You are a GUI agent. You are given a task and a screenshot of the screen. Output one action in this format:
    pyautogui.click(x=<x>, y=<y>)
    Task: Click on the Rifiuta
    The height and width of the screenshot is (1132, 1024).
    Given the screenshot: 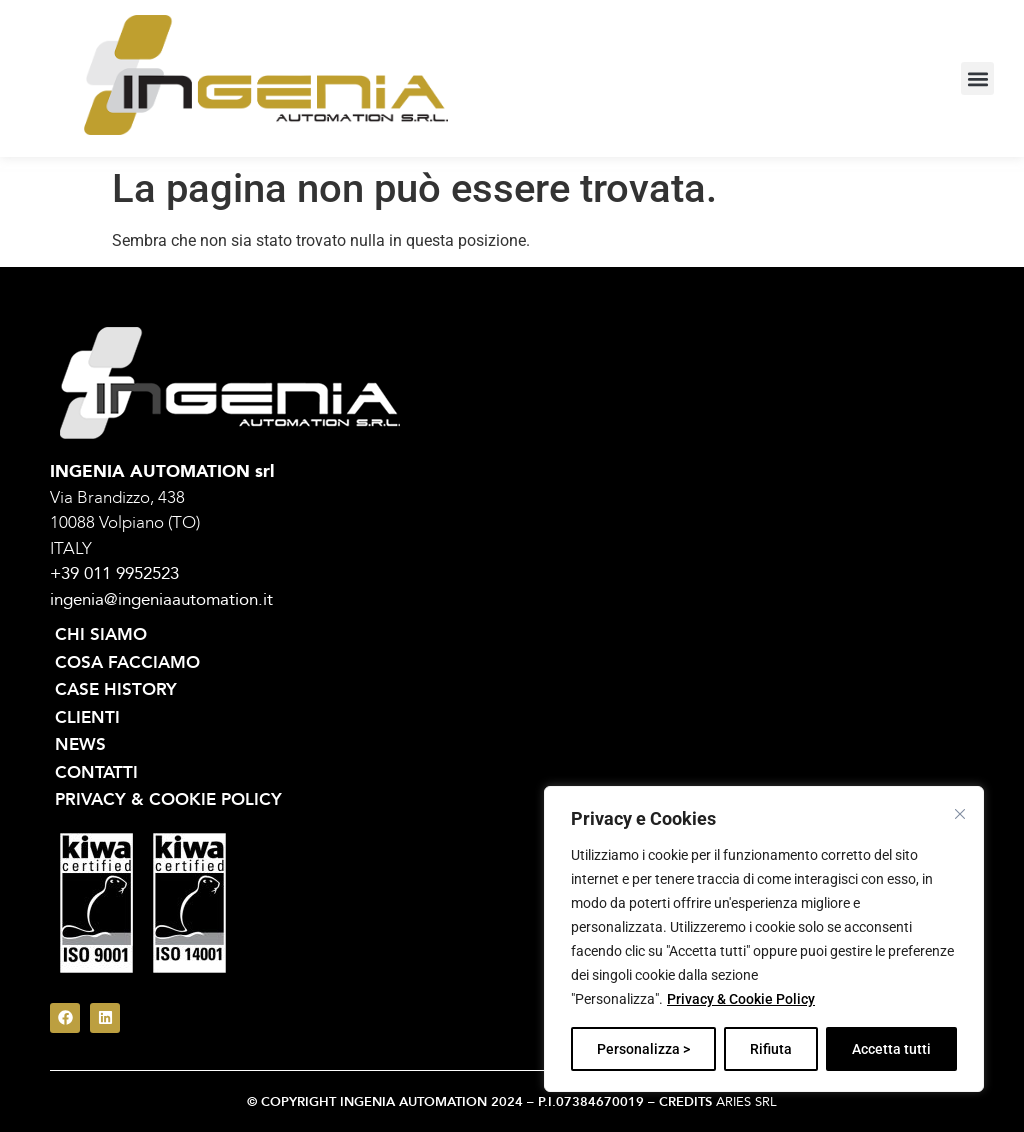 What is the action you would take?
    pyautogui.click(x=771, y=1049)
    